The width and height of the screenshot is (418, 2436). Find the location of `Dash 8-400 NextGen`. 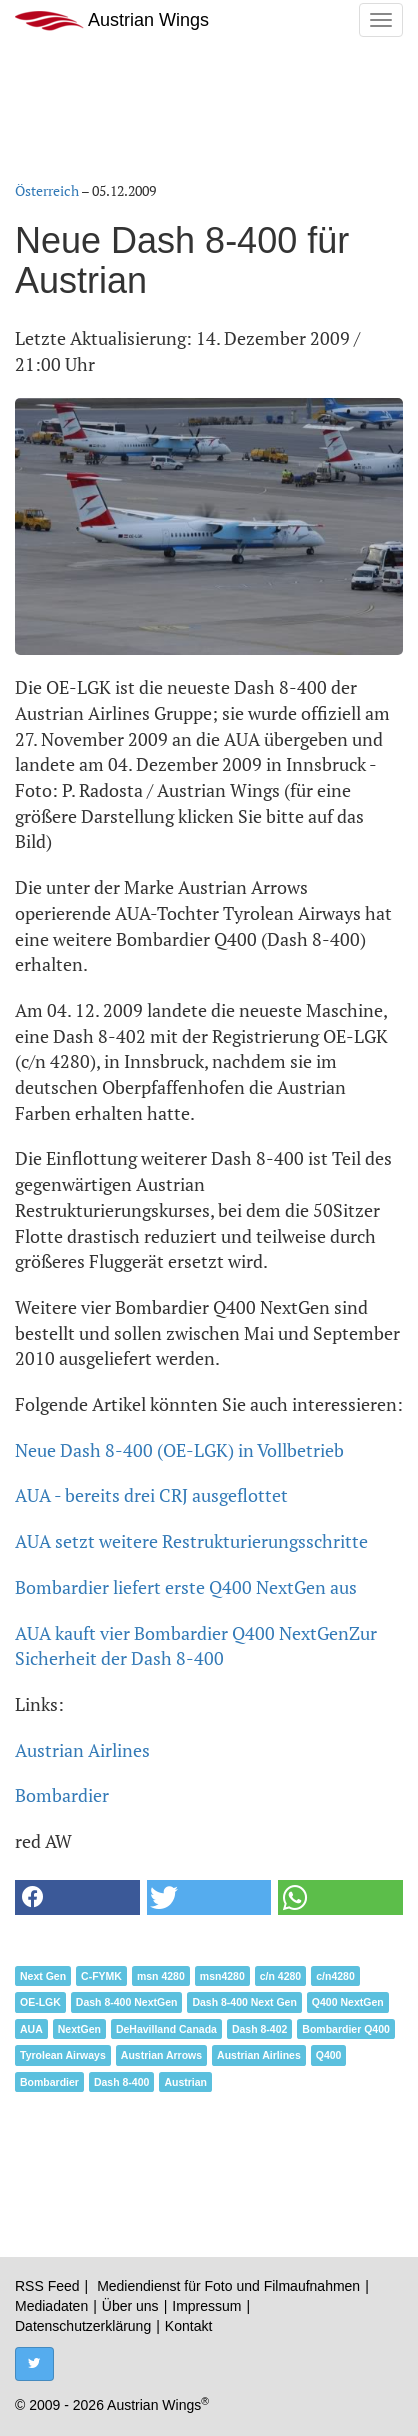

Dash 8-400 NextGen is located at coordinates (127, 2002).